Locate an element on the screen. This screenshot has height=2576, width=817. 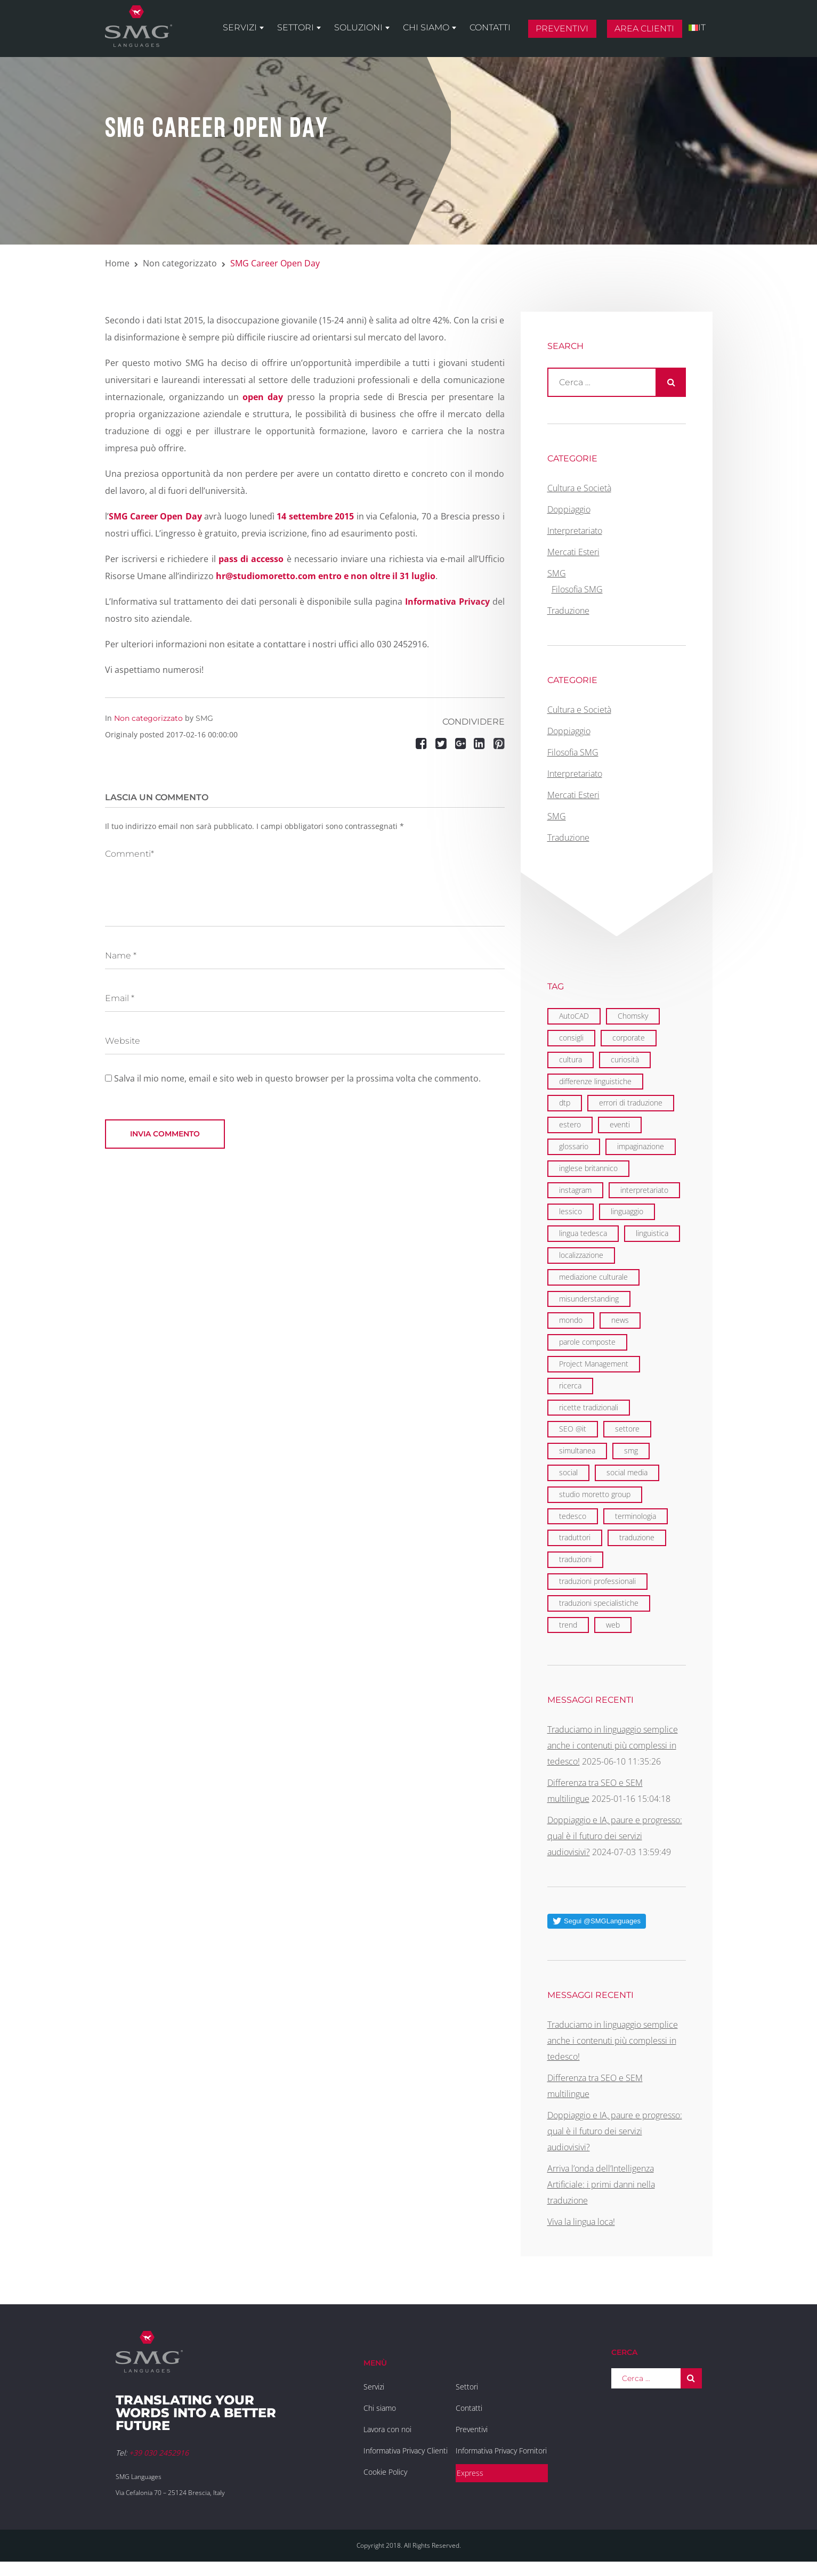
instagram [instagram (1 elemento)] is located at coordinates (575, 1190).